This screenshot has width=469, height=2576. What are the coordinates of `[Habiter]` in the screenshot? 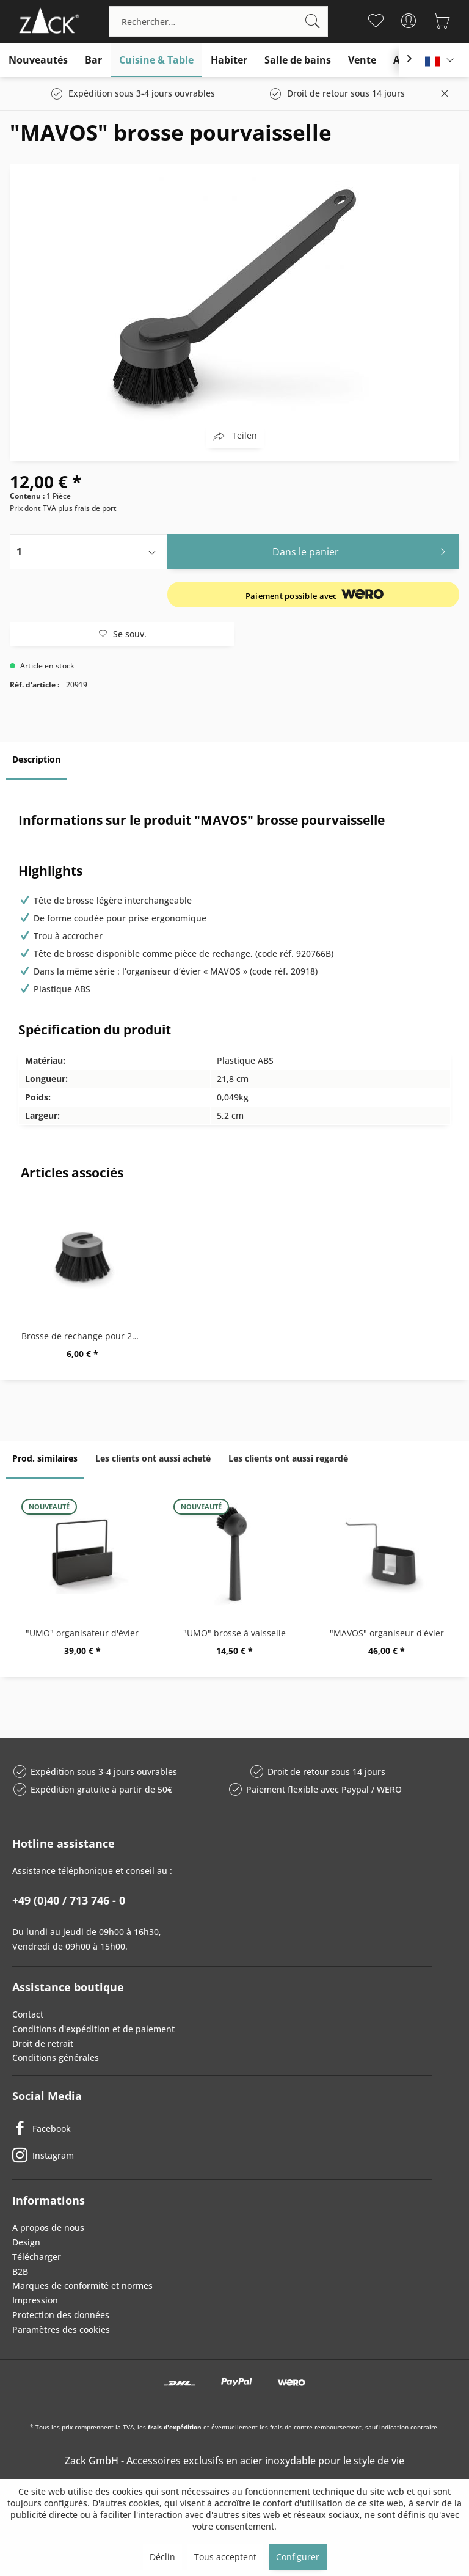 It's located at (229, 60).